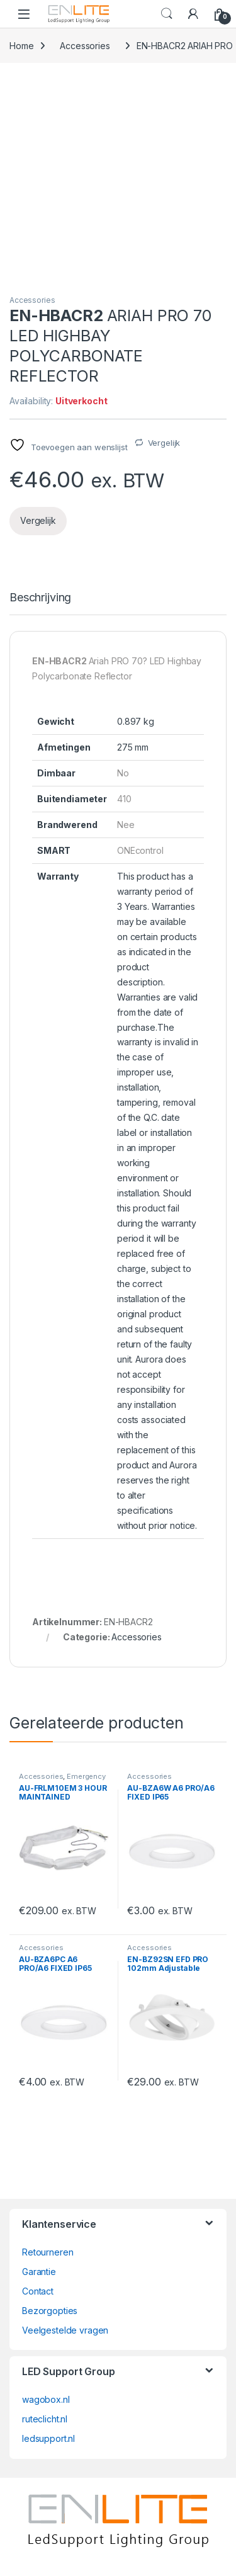  Describe the element at coordinates (65, 2330) in the screenshot. I see `Veelgestelde vragen` at that location.